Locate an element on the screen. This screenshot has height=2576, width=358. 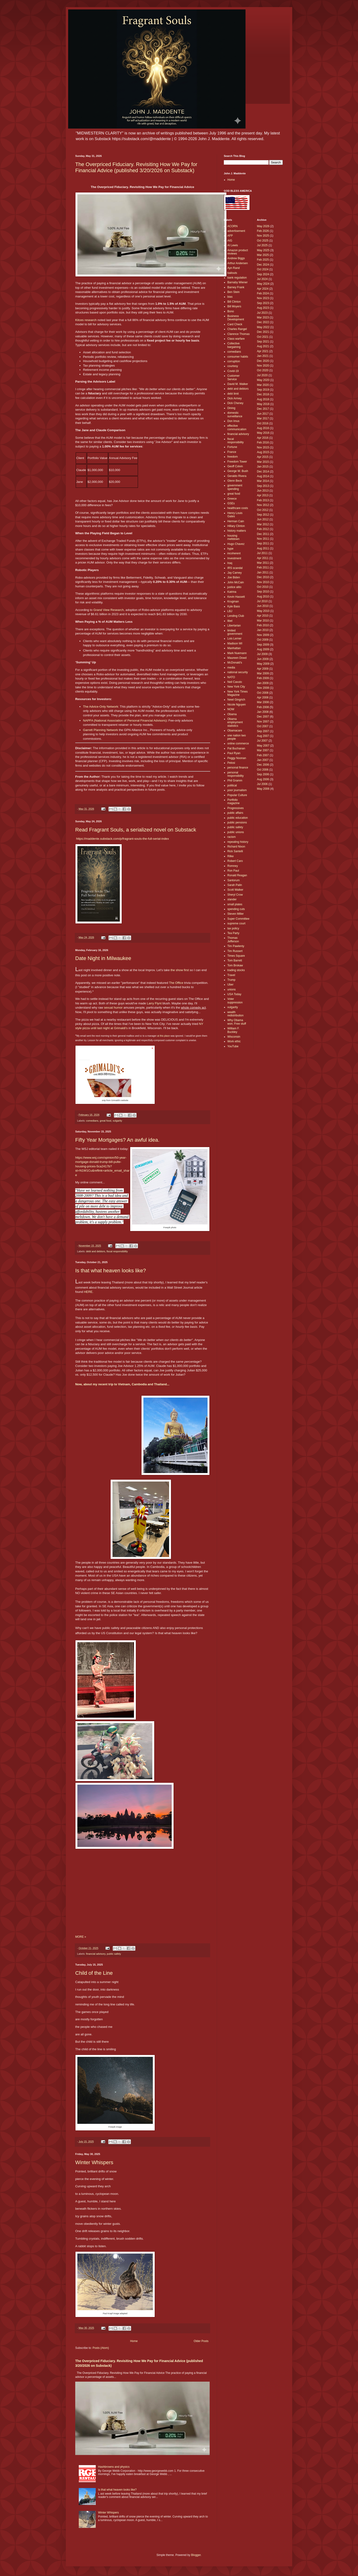
Popular Culture is located at coordinates (237, 795).